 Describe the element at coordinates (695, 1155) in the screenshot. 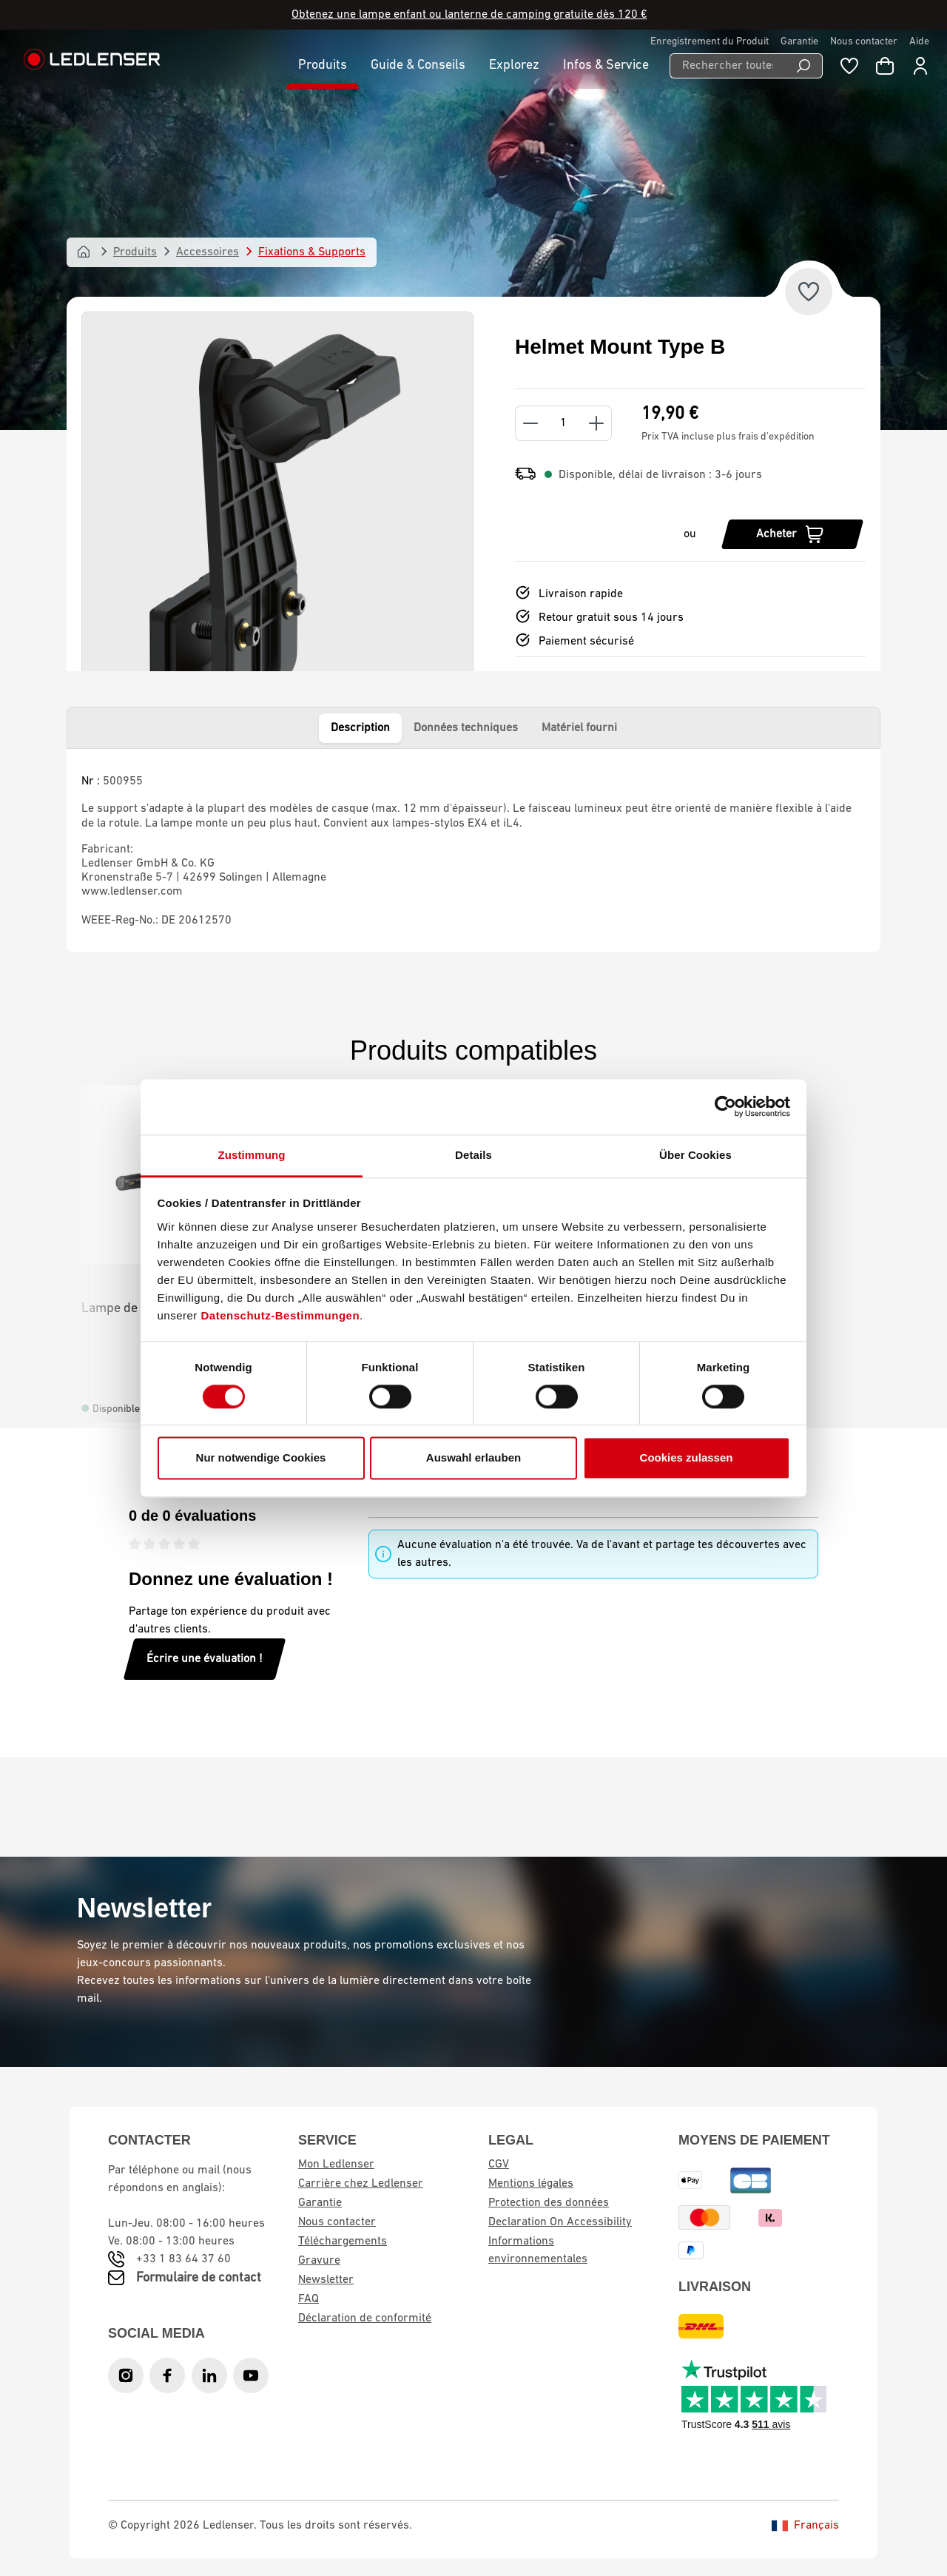

I see `Über Cookies [tab]` at that location.